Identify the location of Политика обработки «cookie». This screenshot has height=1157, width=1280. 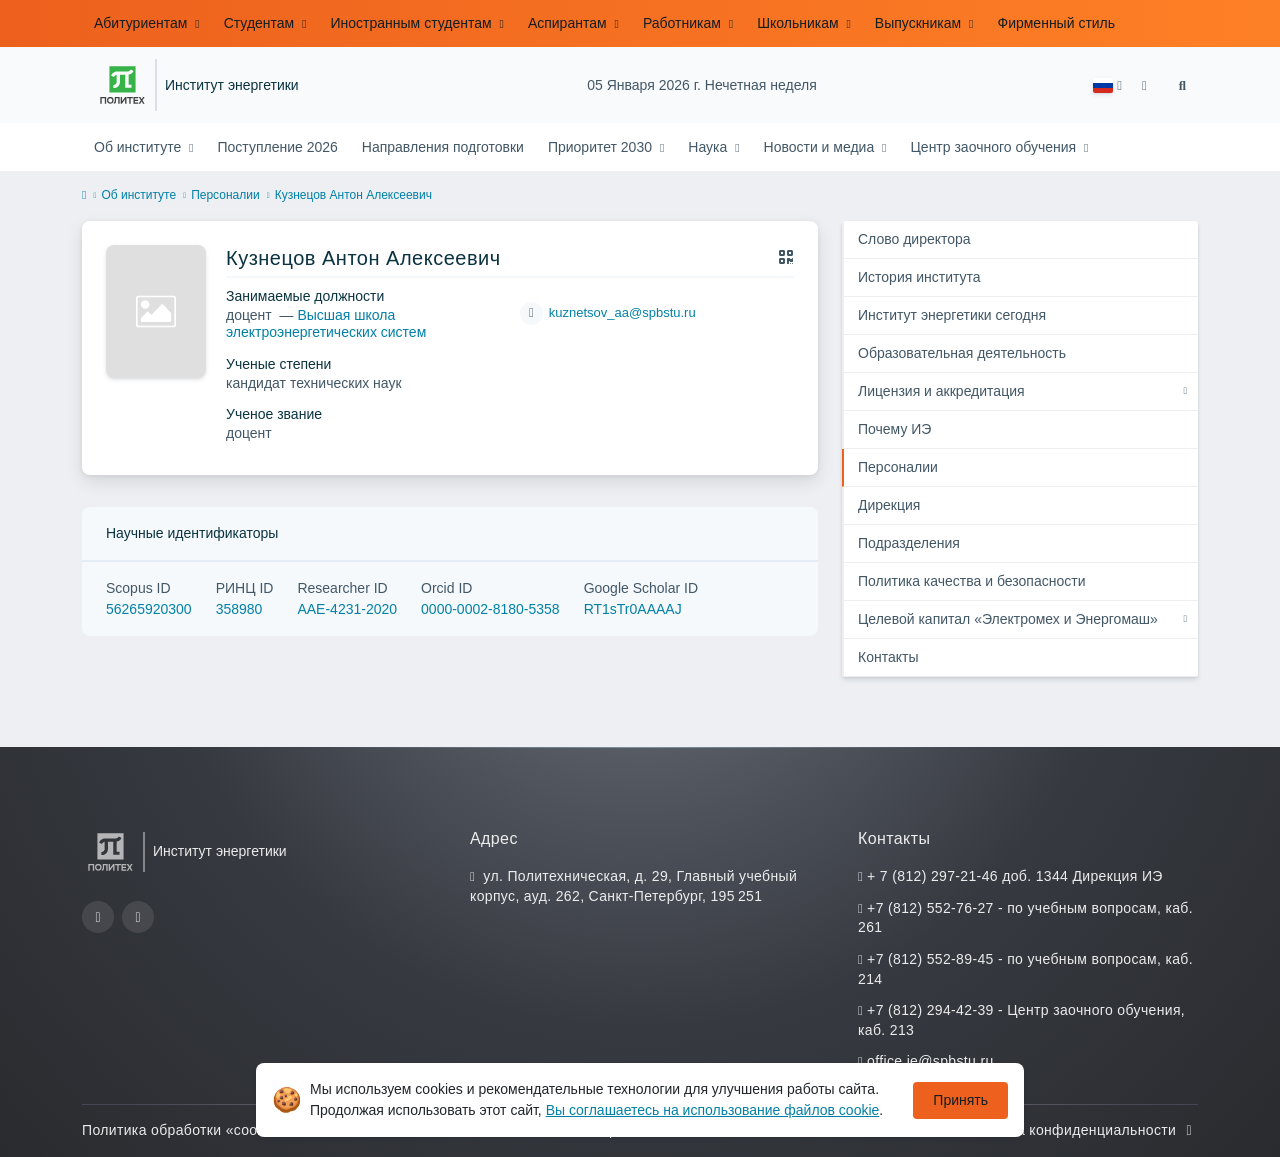
(194, 1130).